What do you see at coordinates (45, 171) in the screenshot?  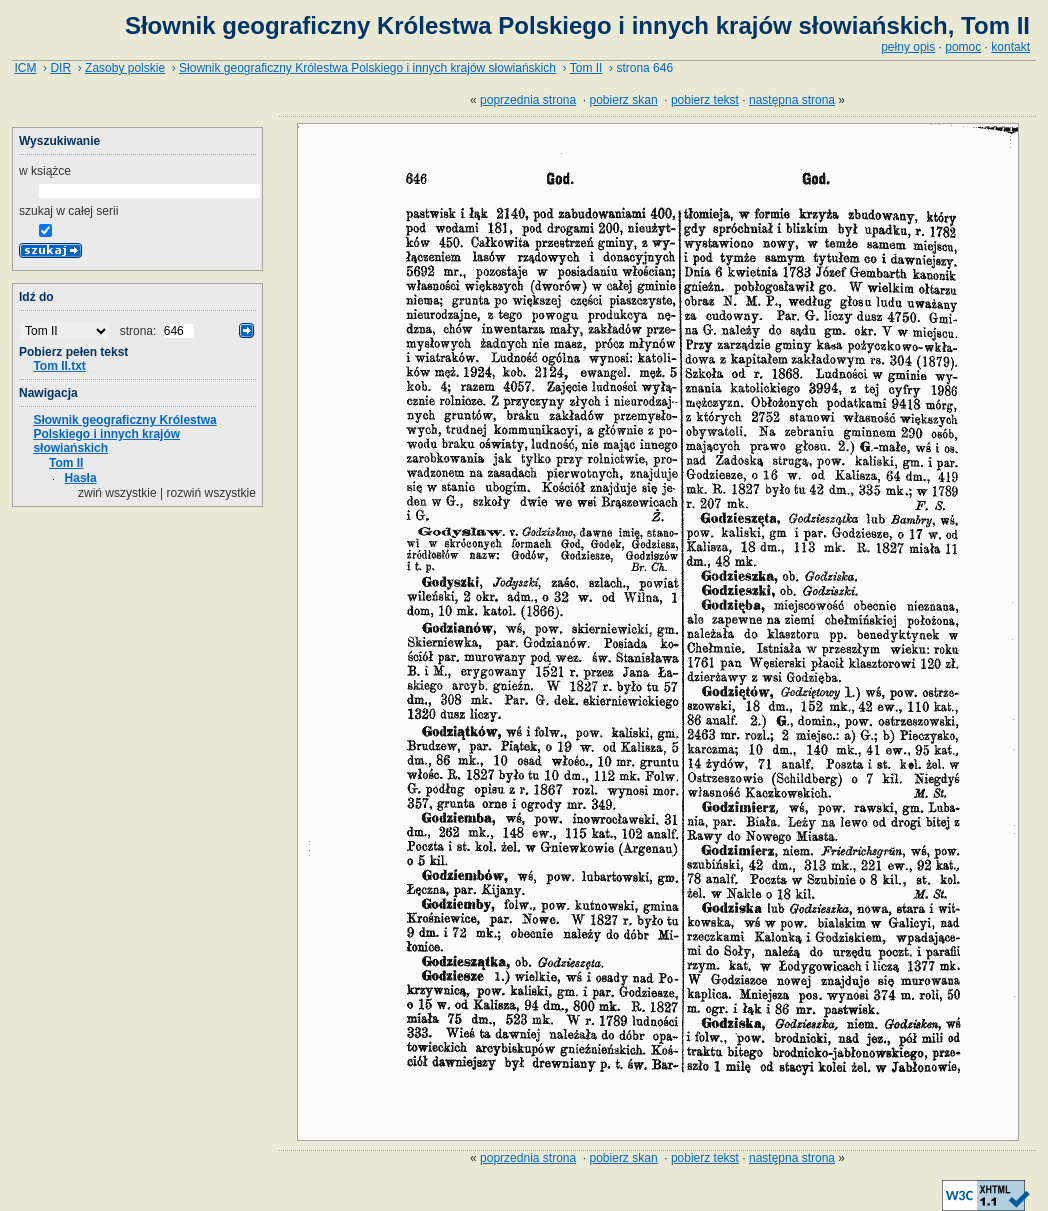 I see `w książce` at bounding box center [45, 171].